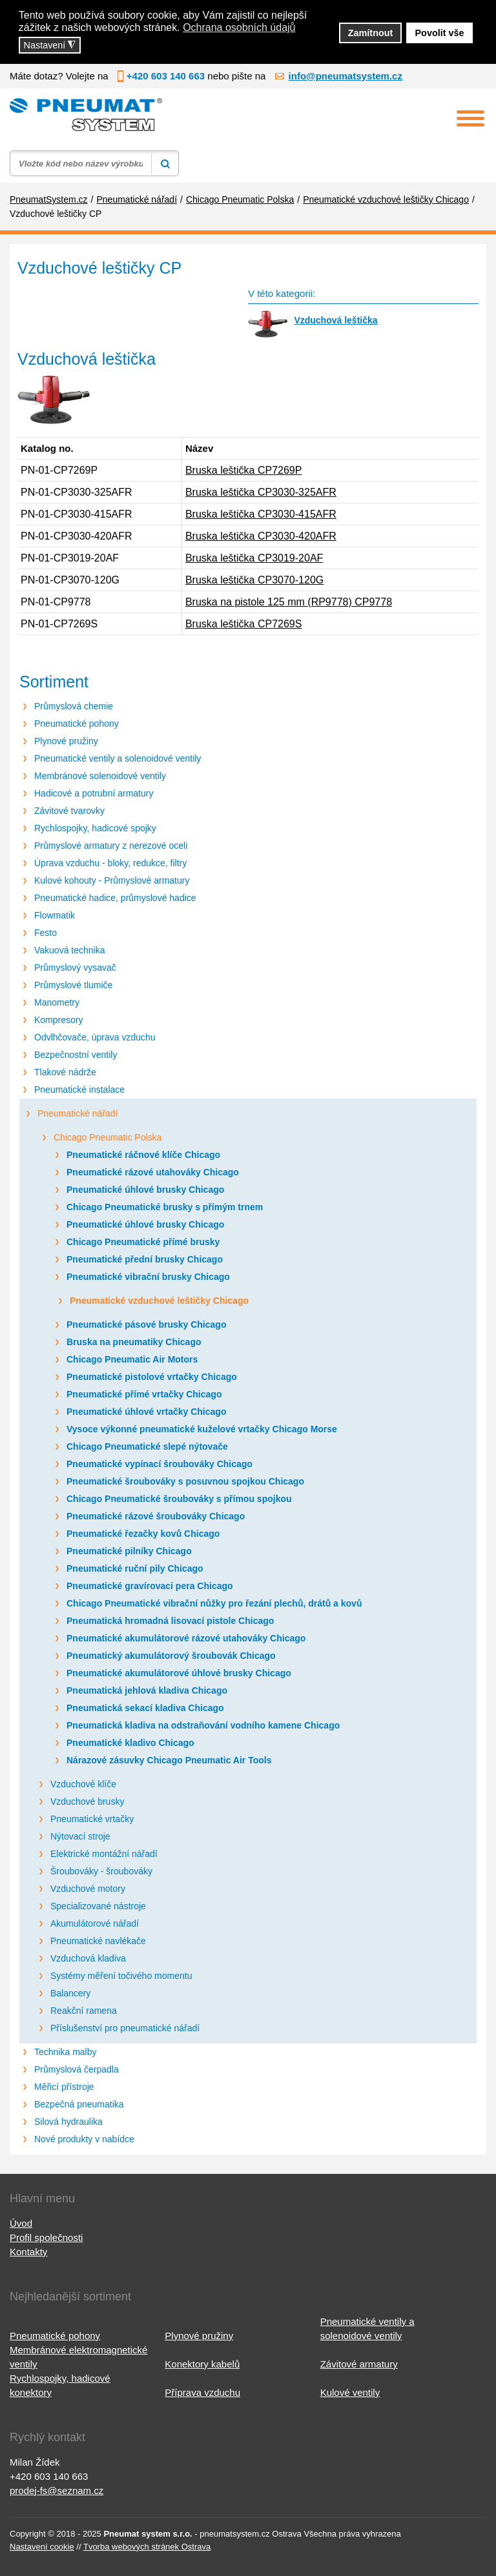  I want to click on Pneumatické ruční pily Chicago, so click(135, 1568).